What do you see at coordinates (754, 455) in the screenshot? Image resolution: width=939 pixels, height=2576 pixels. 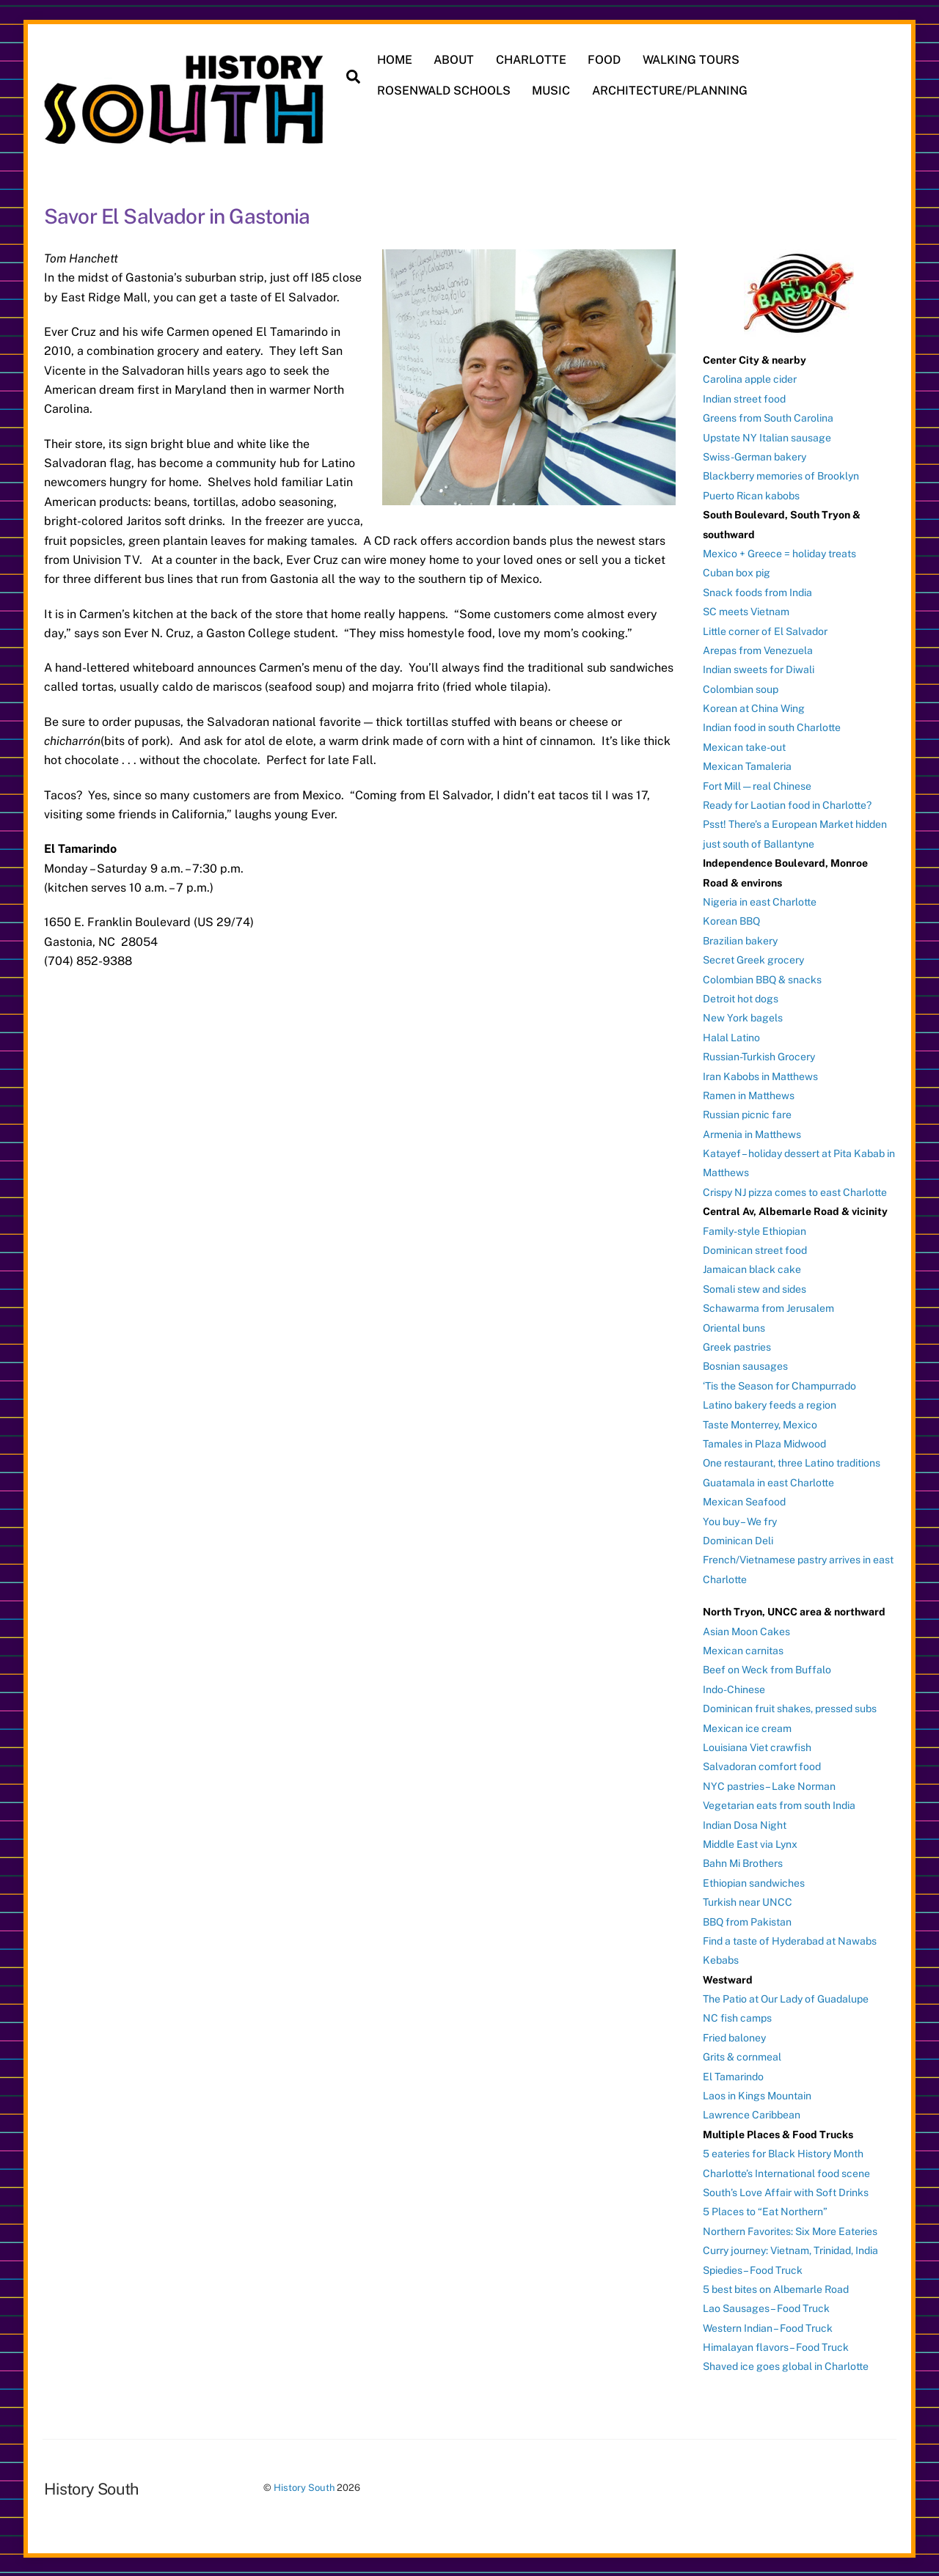 I see `Swiss-German bakery` at bounding box center [754, 455].